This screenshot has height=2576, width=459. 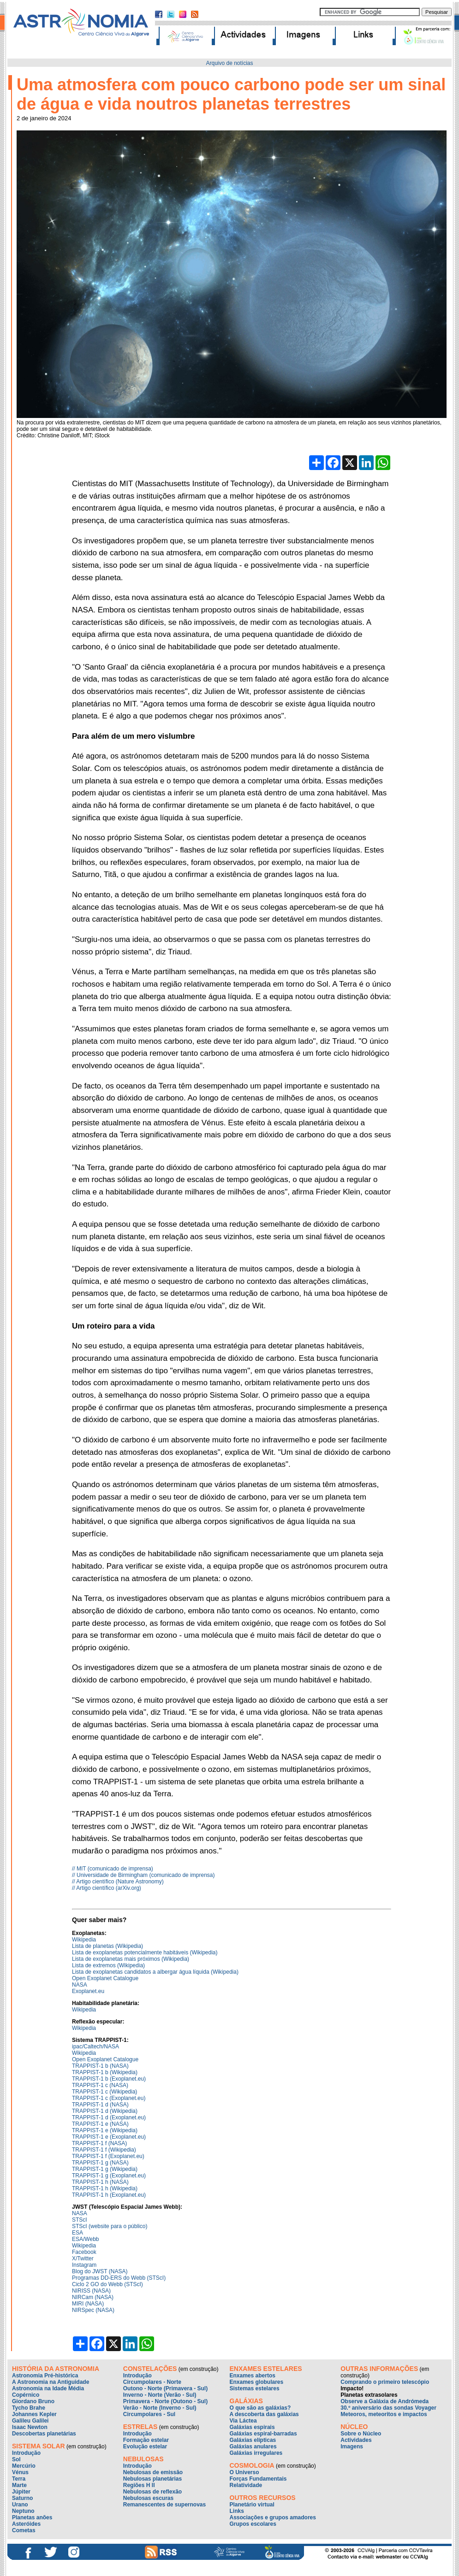 What do you see at coordinates (229, 25) in the screenshot?
I see `Top Banner Iframe` at bounding box center [229, 25].